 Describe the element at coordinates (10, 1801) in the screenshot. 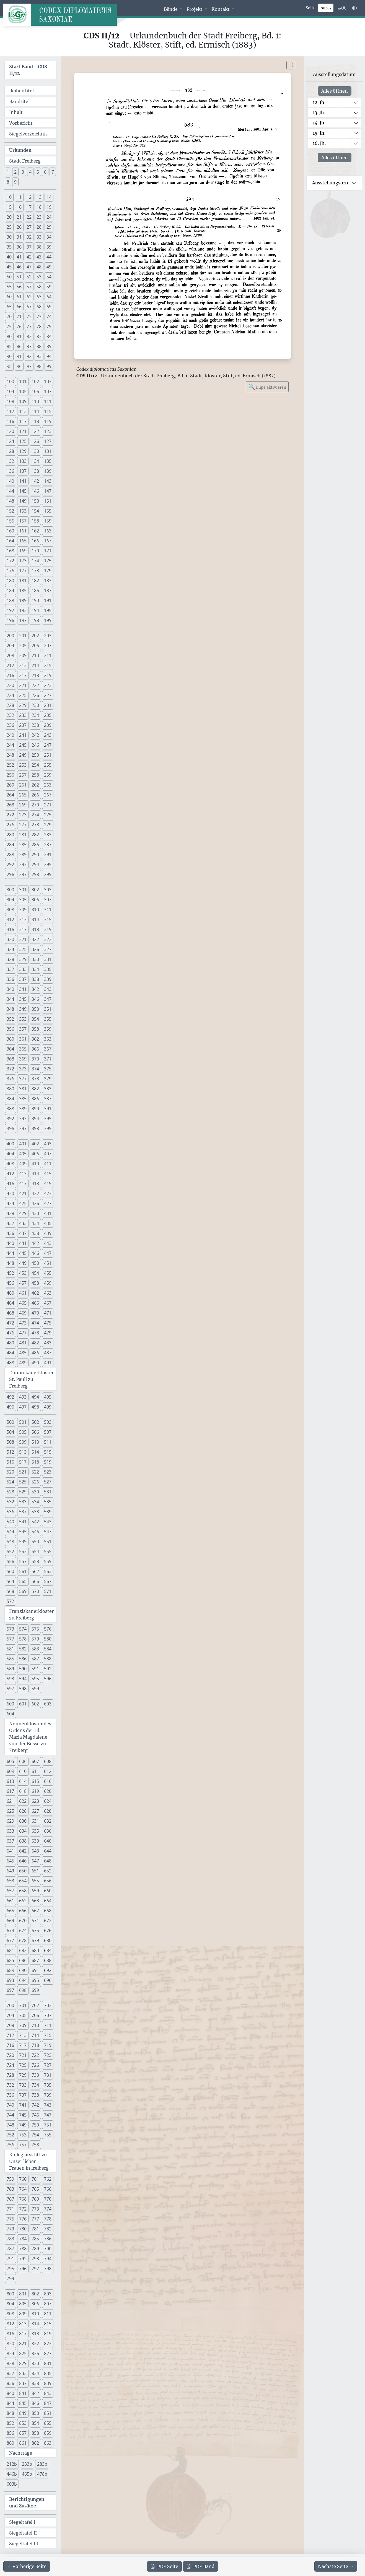

I see `621 [button]` at that location.